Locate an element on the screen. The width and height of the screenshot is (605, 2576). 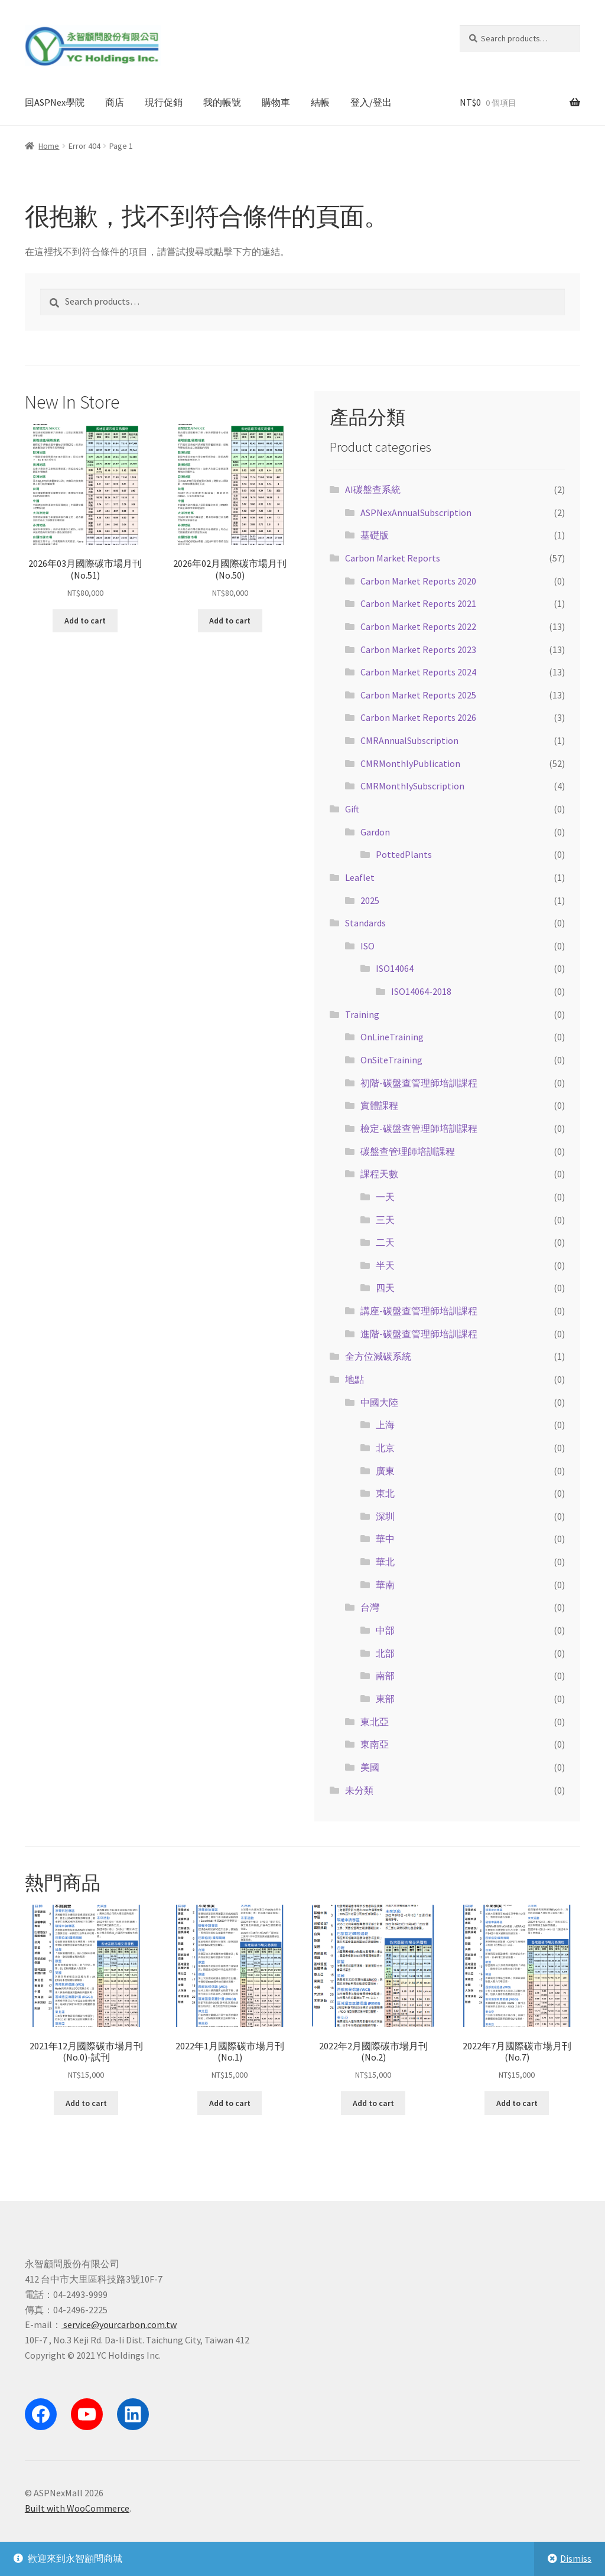
北京 is located at coordinates (385, 1448).